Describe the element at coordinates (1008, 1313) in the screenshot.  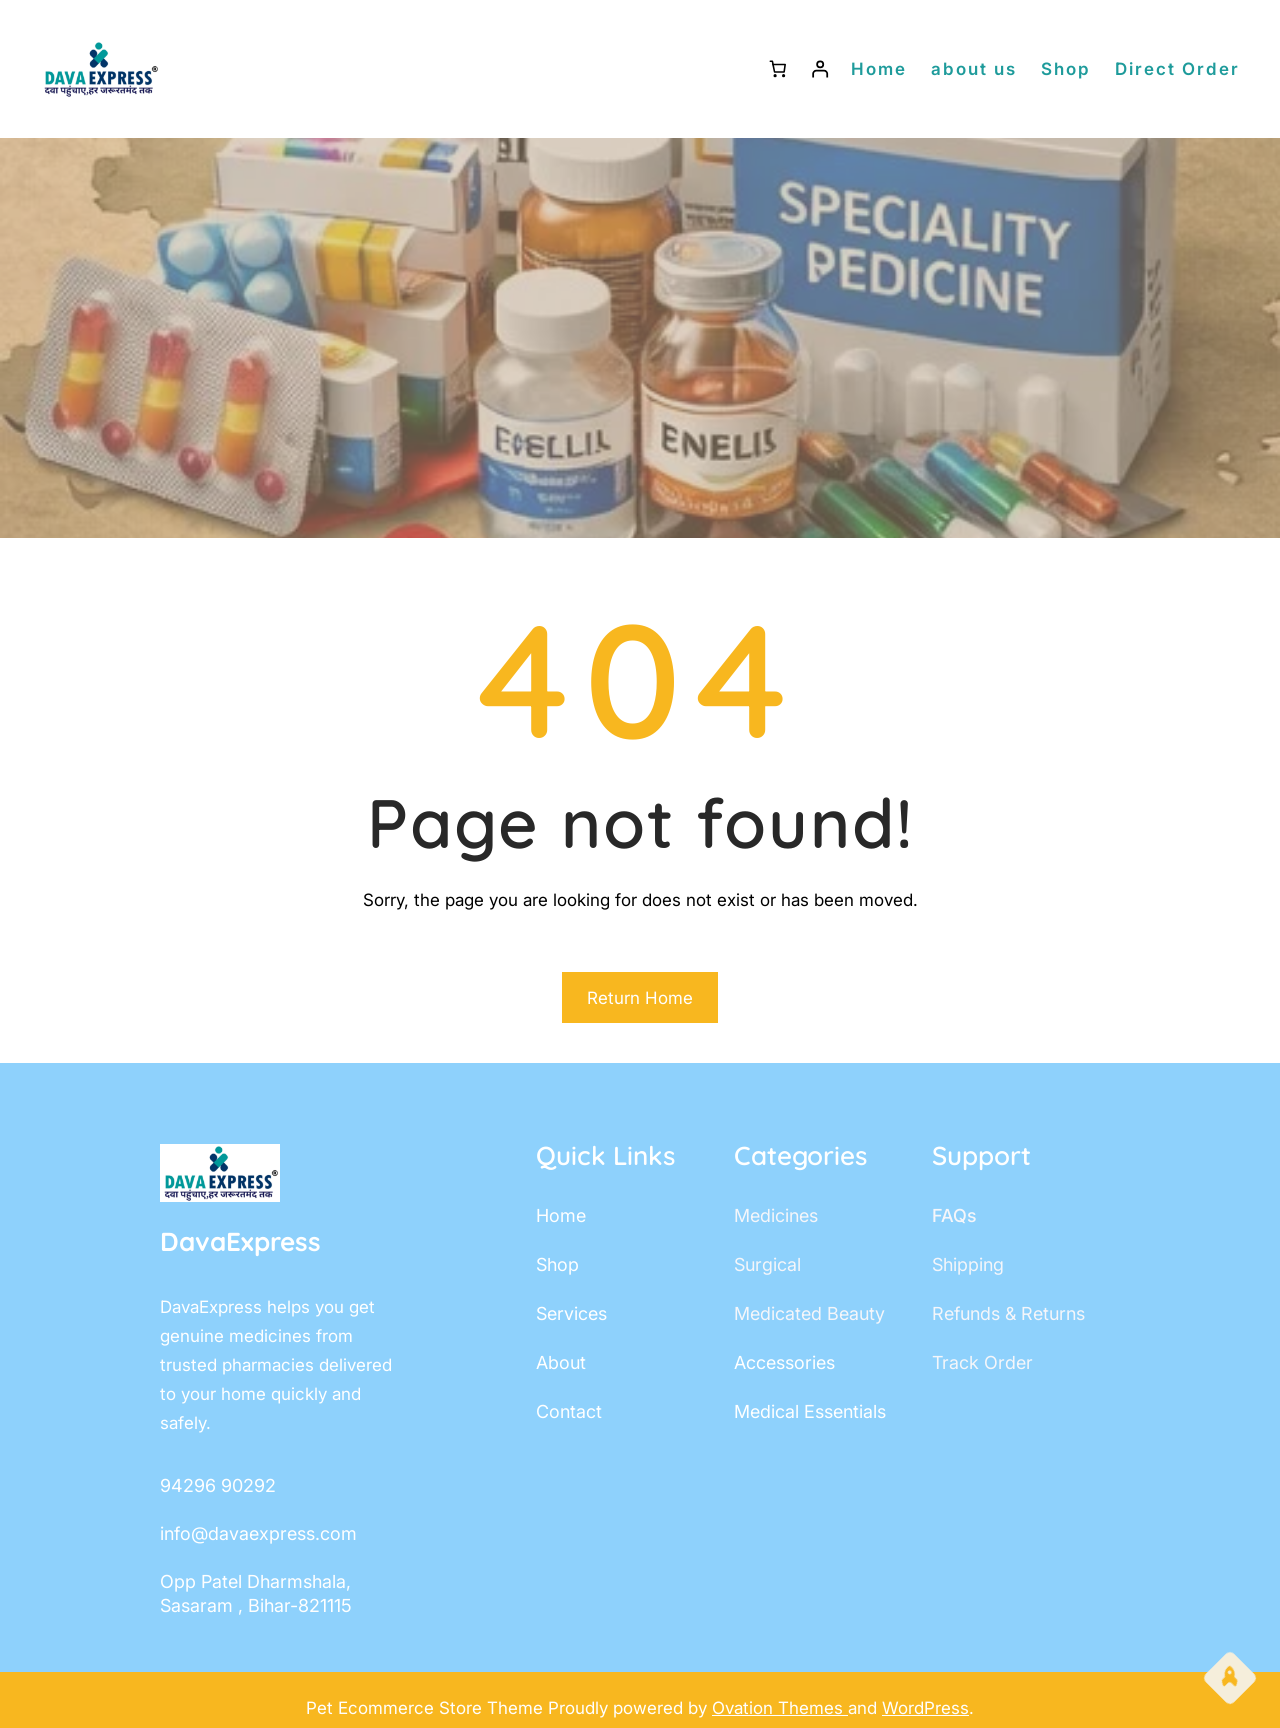
I see `Refunds & Returns` at that location.